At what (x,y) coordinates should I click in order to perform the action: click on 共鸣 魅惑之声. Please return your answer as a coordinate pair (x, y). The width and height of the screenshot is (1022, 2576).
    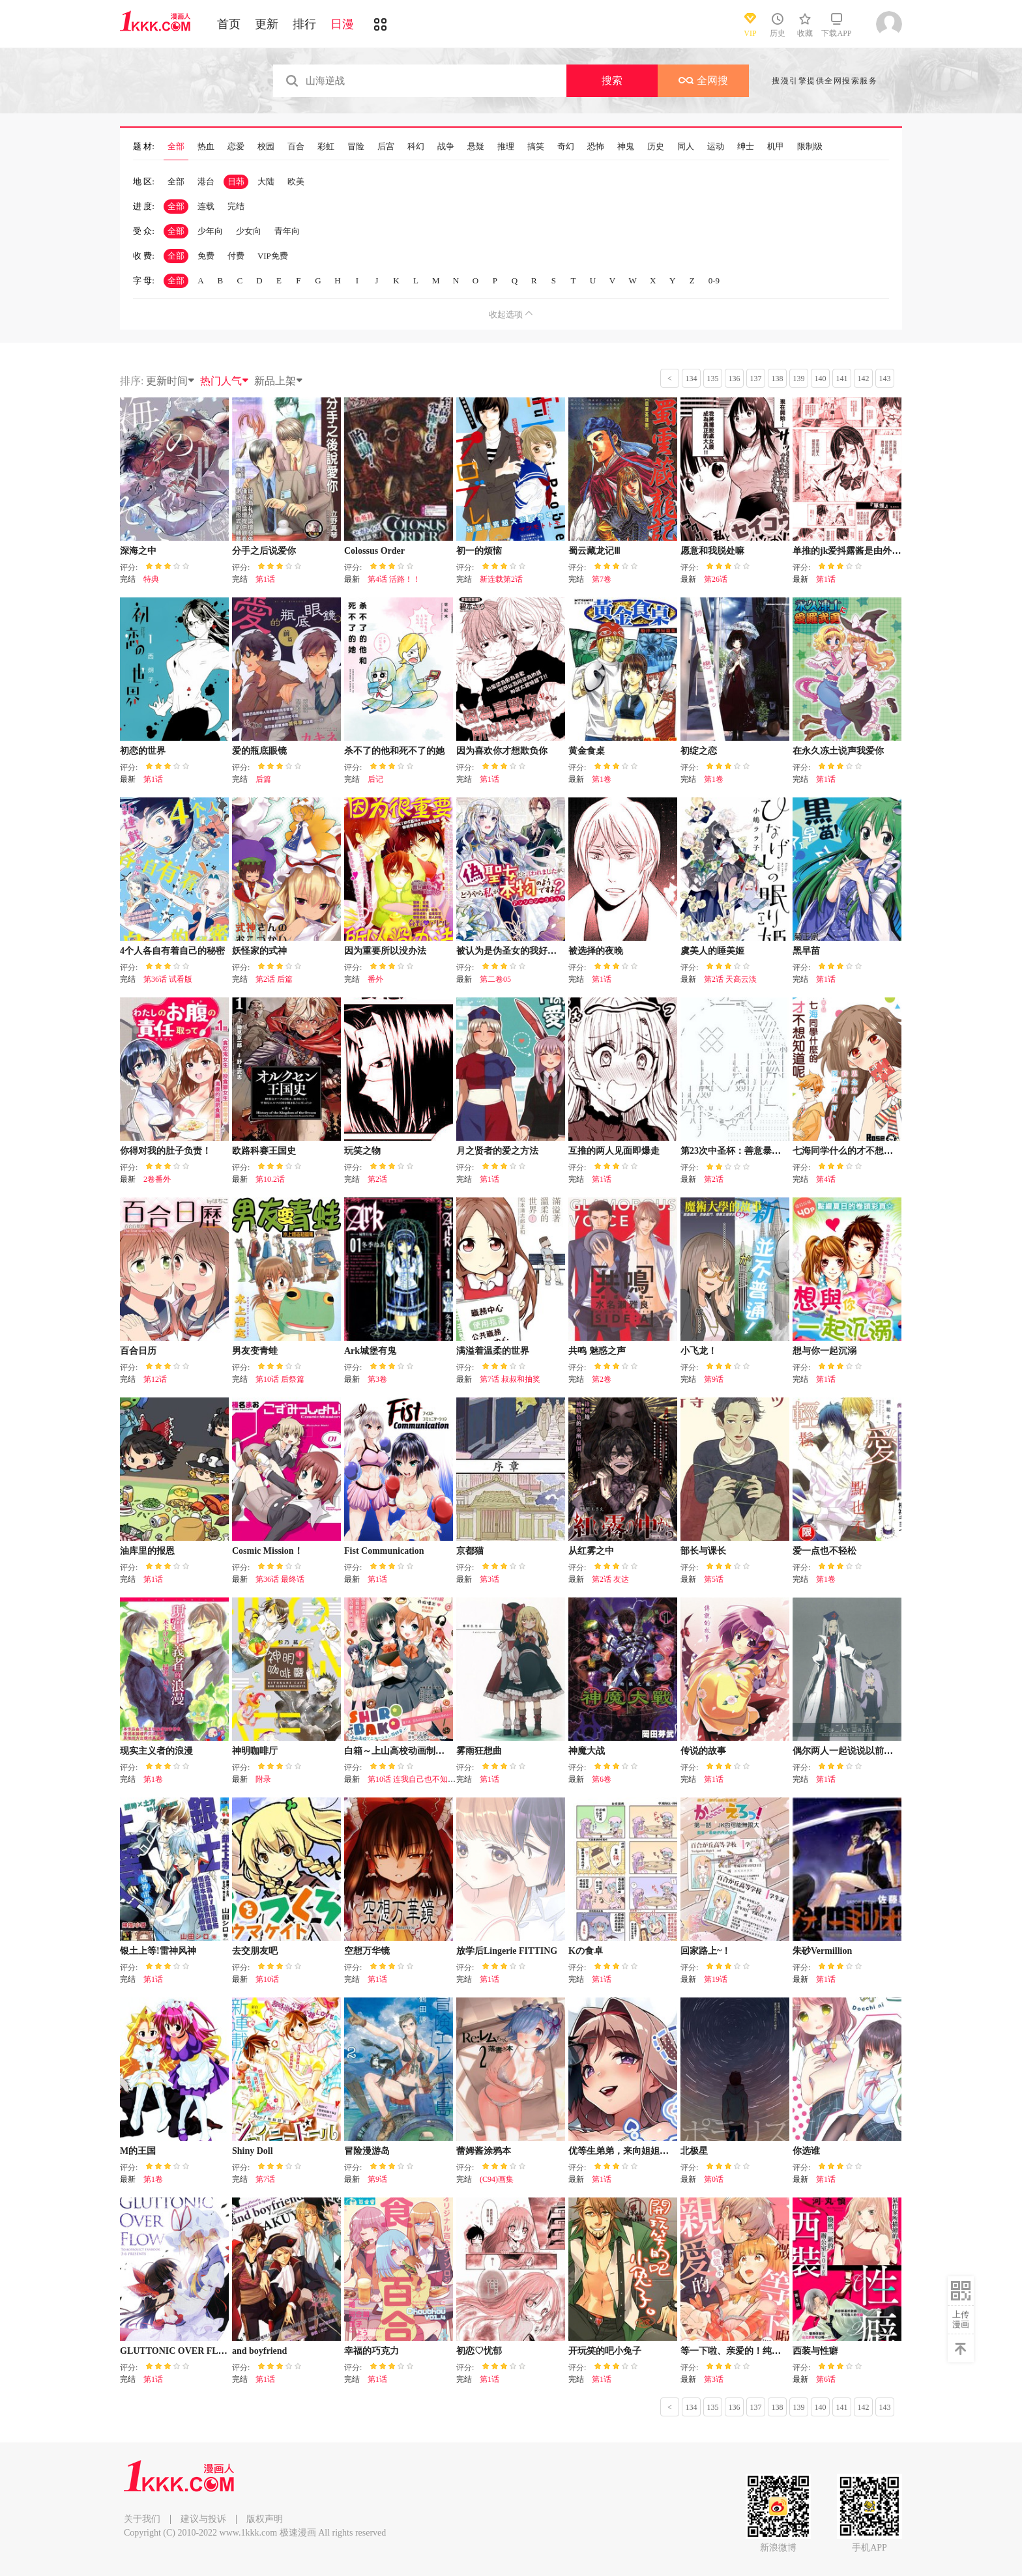
    Looking at the image, I should click on (597, 1351).